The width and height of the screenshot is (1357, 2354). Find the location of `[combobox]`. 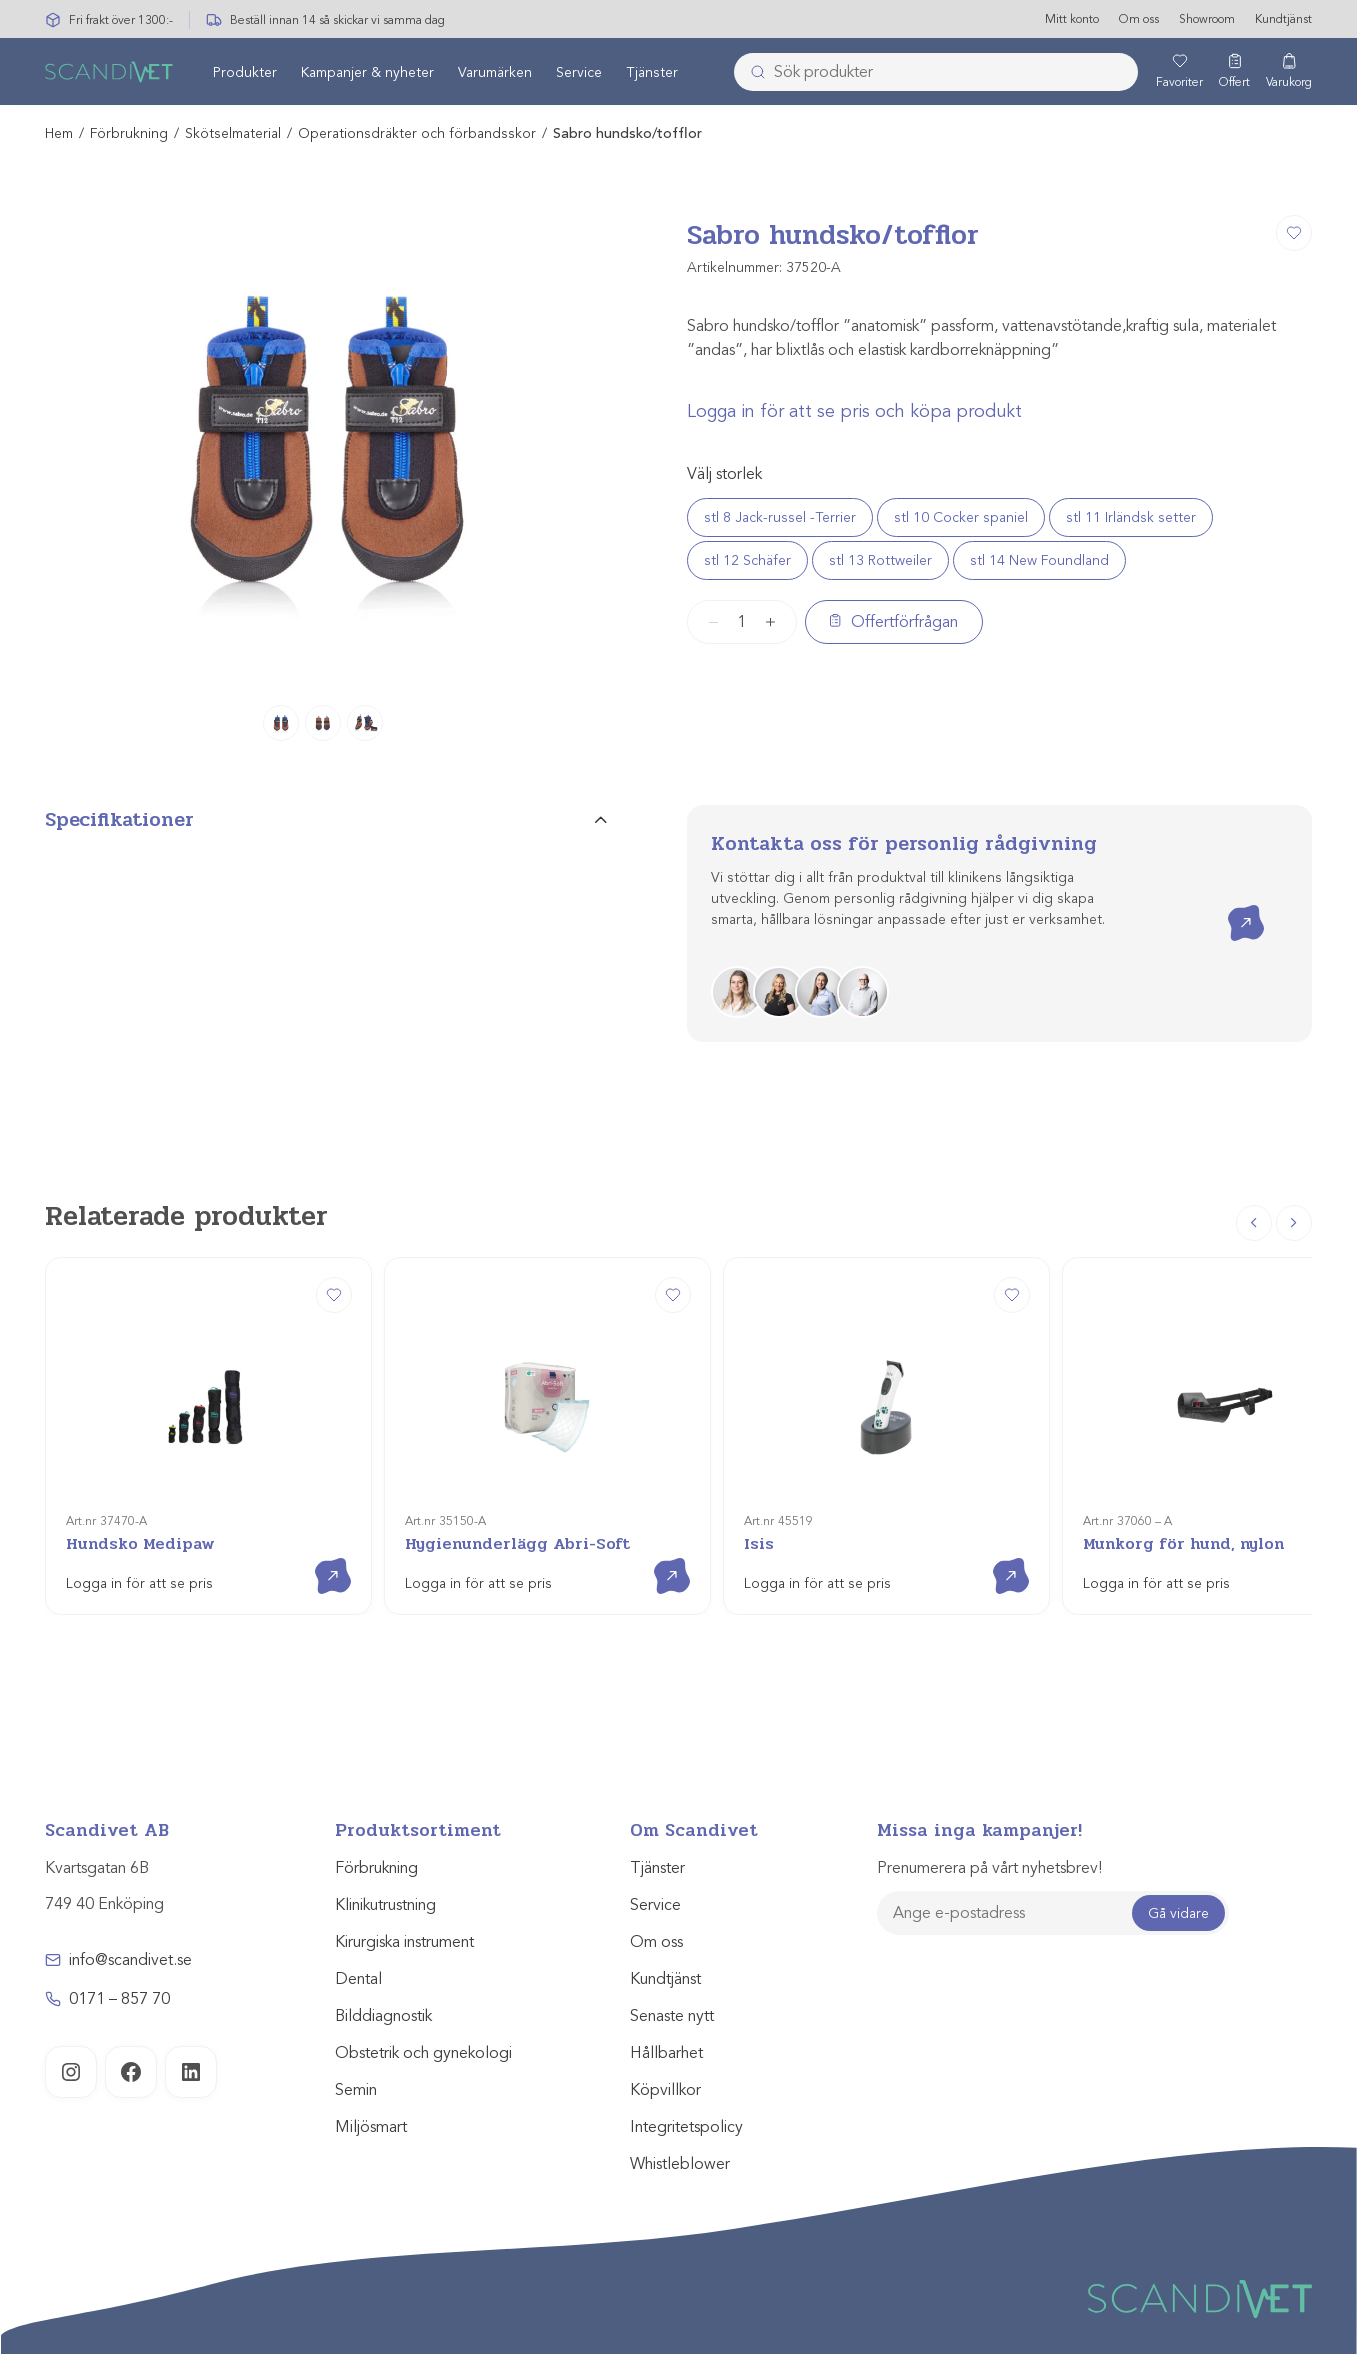

[combobox] is located at coordinates (936, 73).